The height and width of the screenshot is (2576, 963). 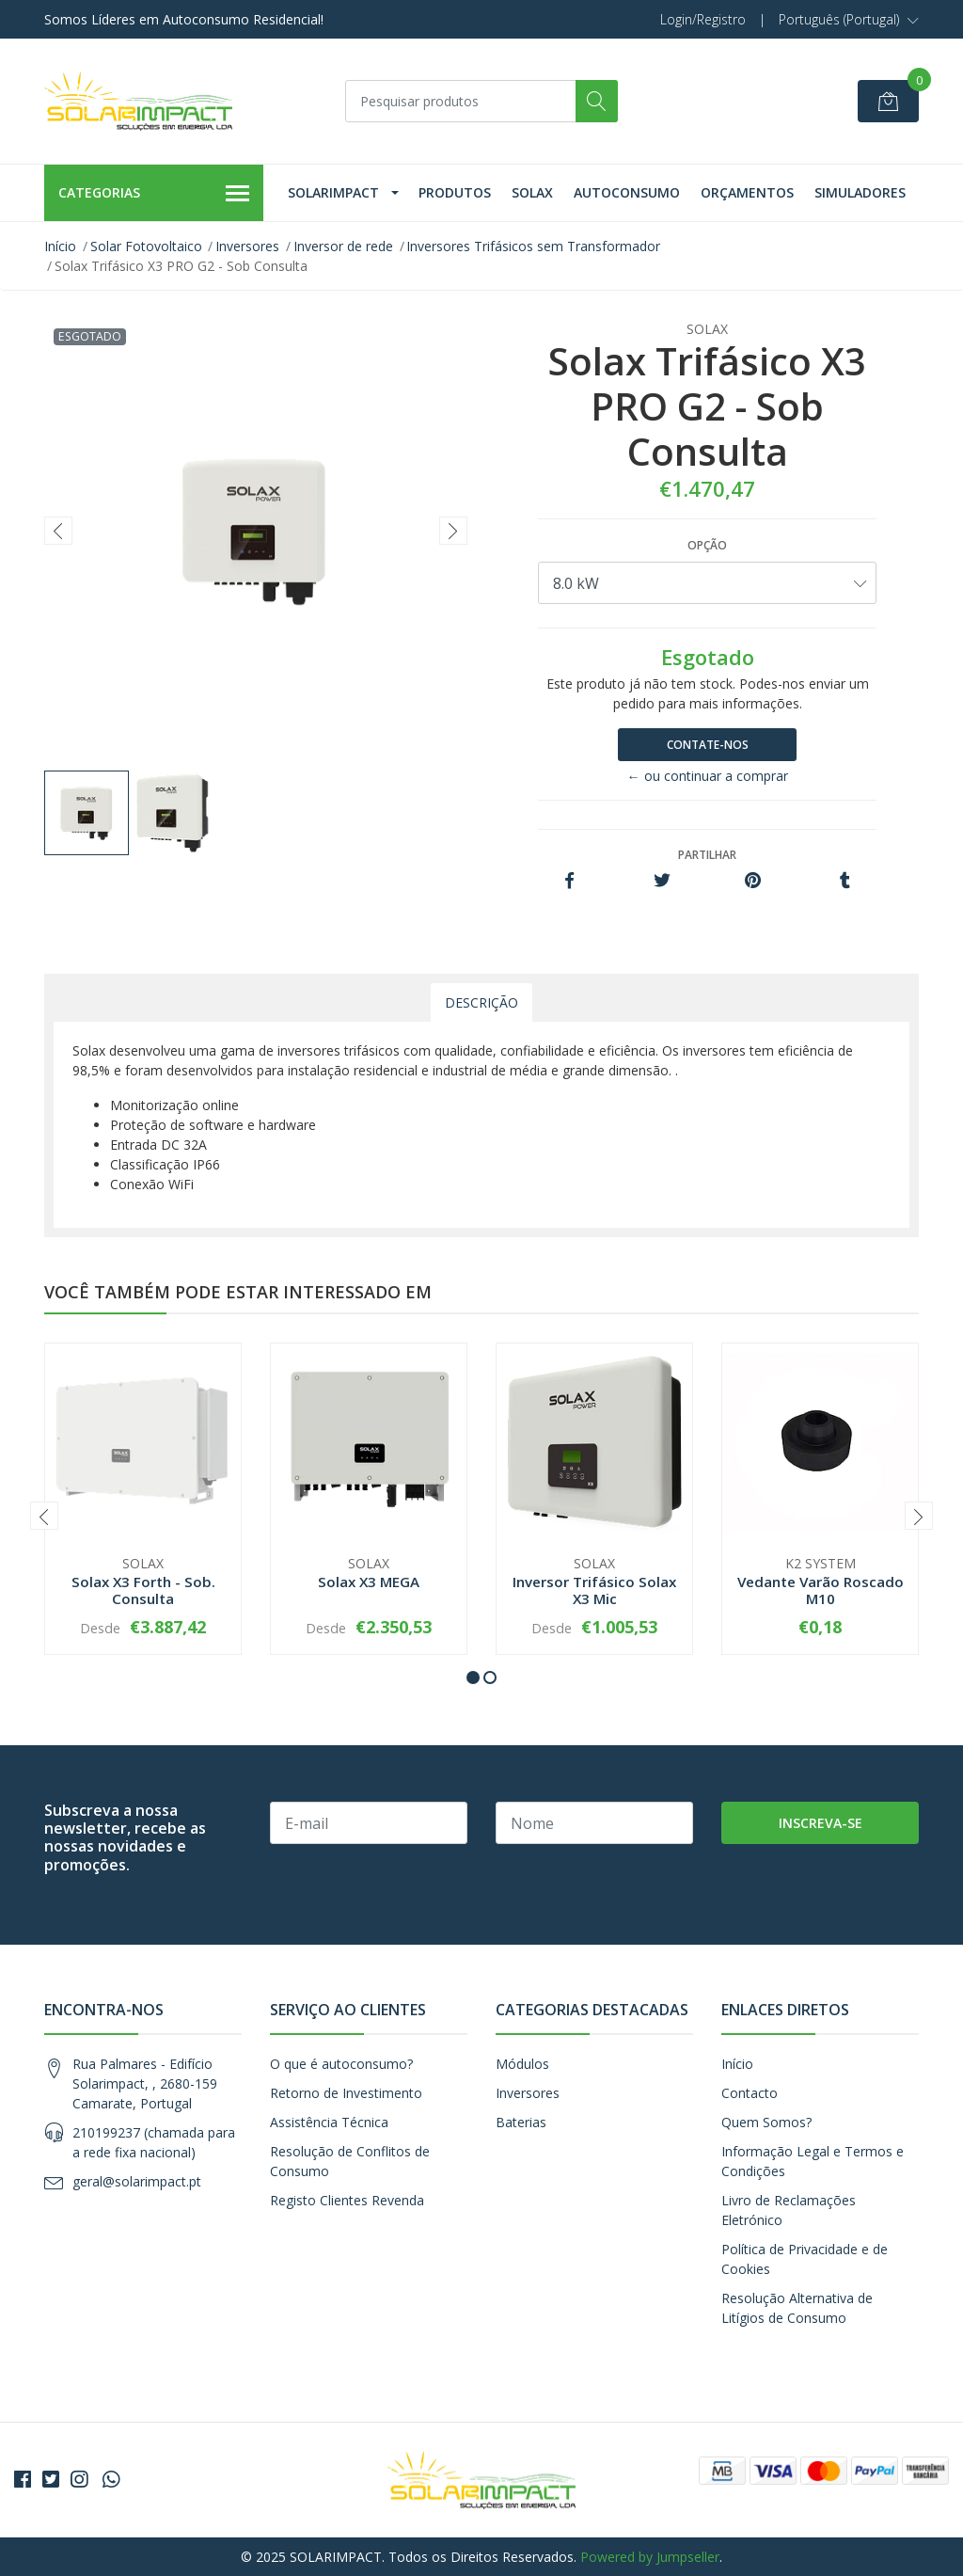 I want to click on Descrição [tab], so click(x=481, y=1002).